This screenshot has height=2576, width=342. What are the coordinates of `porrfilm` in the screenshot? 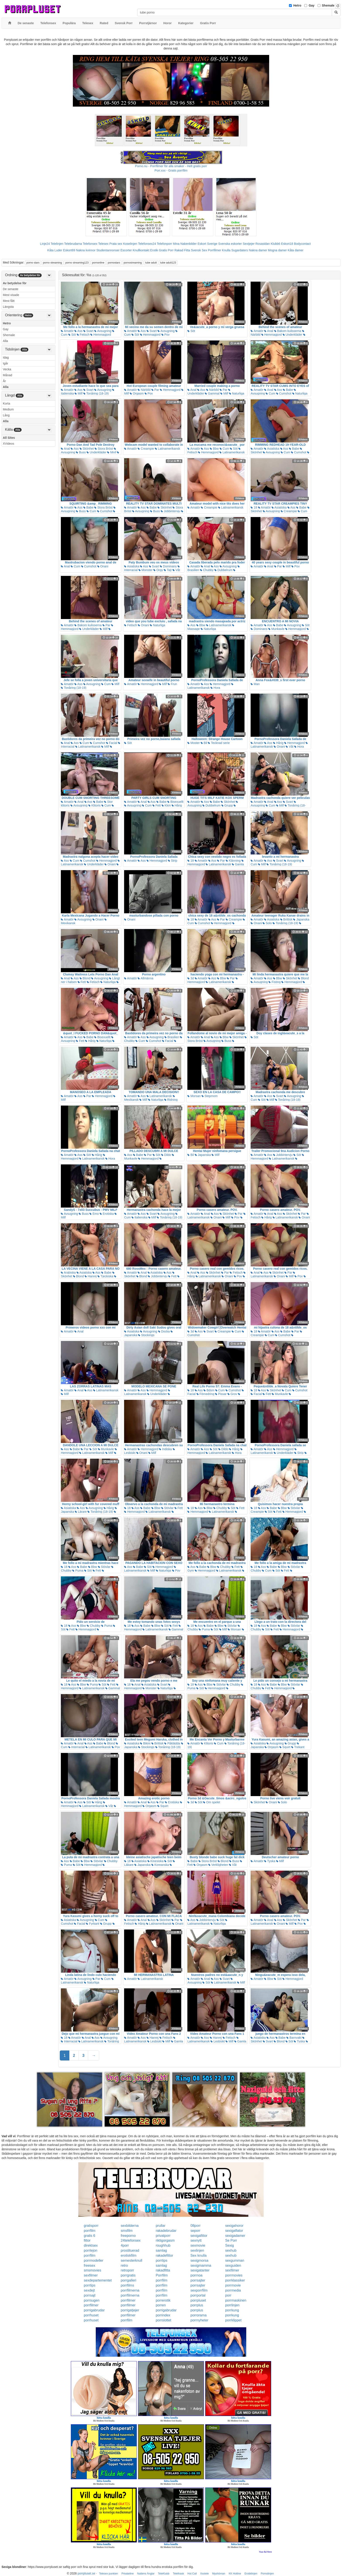 It's located at (89, 2230).